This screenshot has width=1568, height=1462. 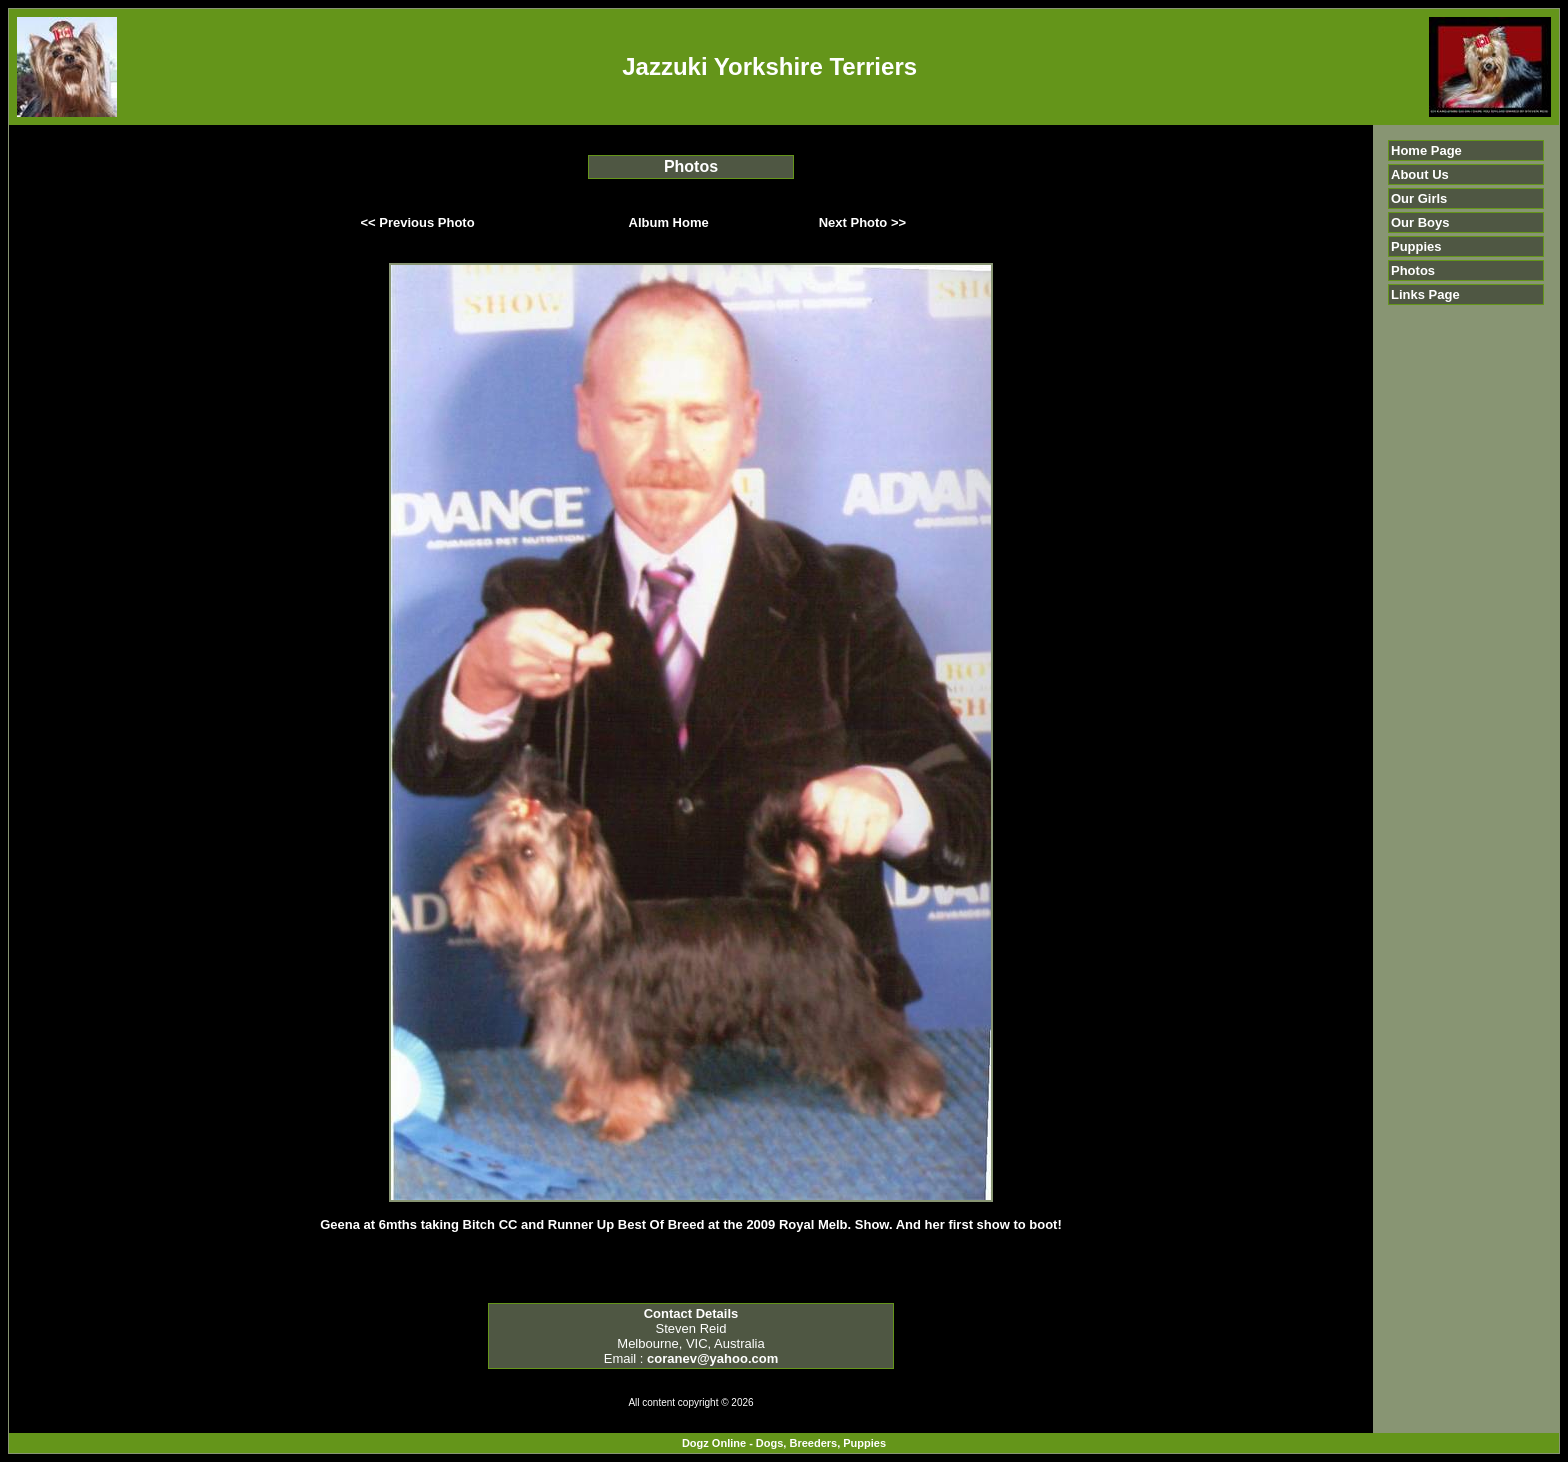 I want to click on Our Girls, so click(x=1419, y=198).